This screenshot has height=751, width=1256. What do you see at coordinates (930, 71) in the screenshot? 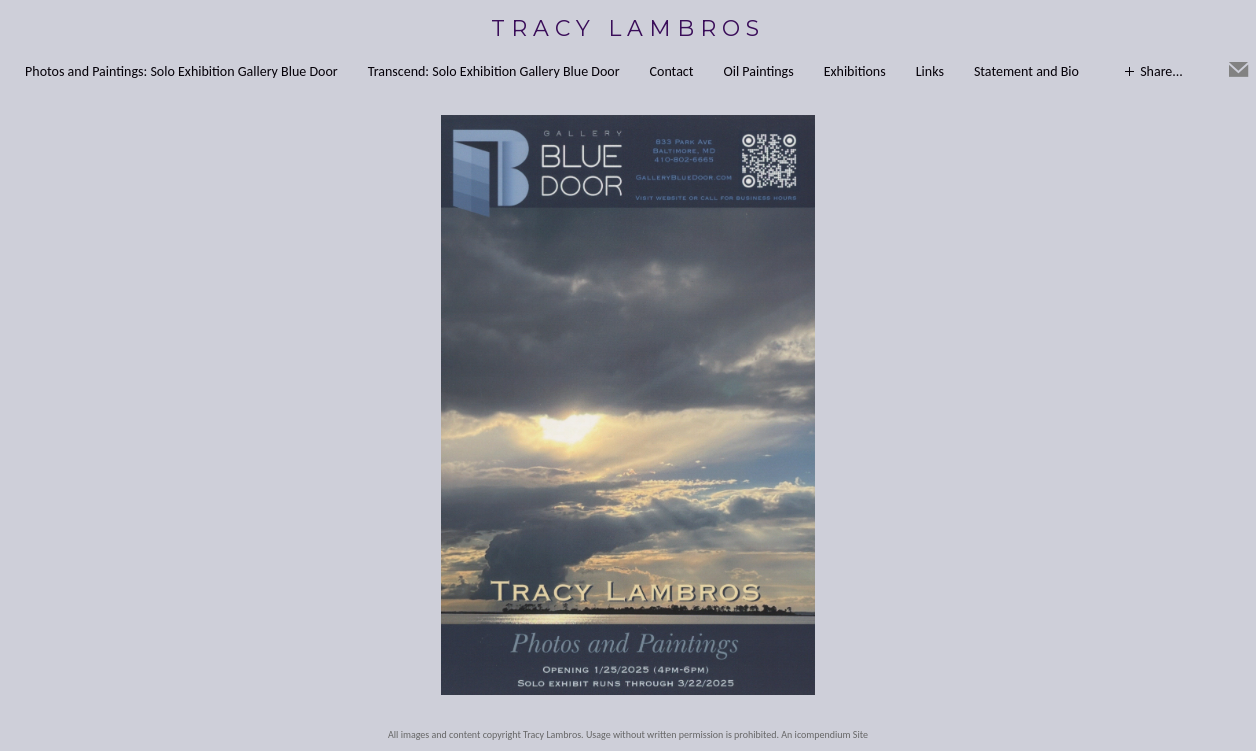
I see `Links` at bounding box center [930, 71].